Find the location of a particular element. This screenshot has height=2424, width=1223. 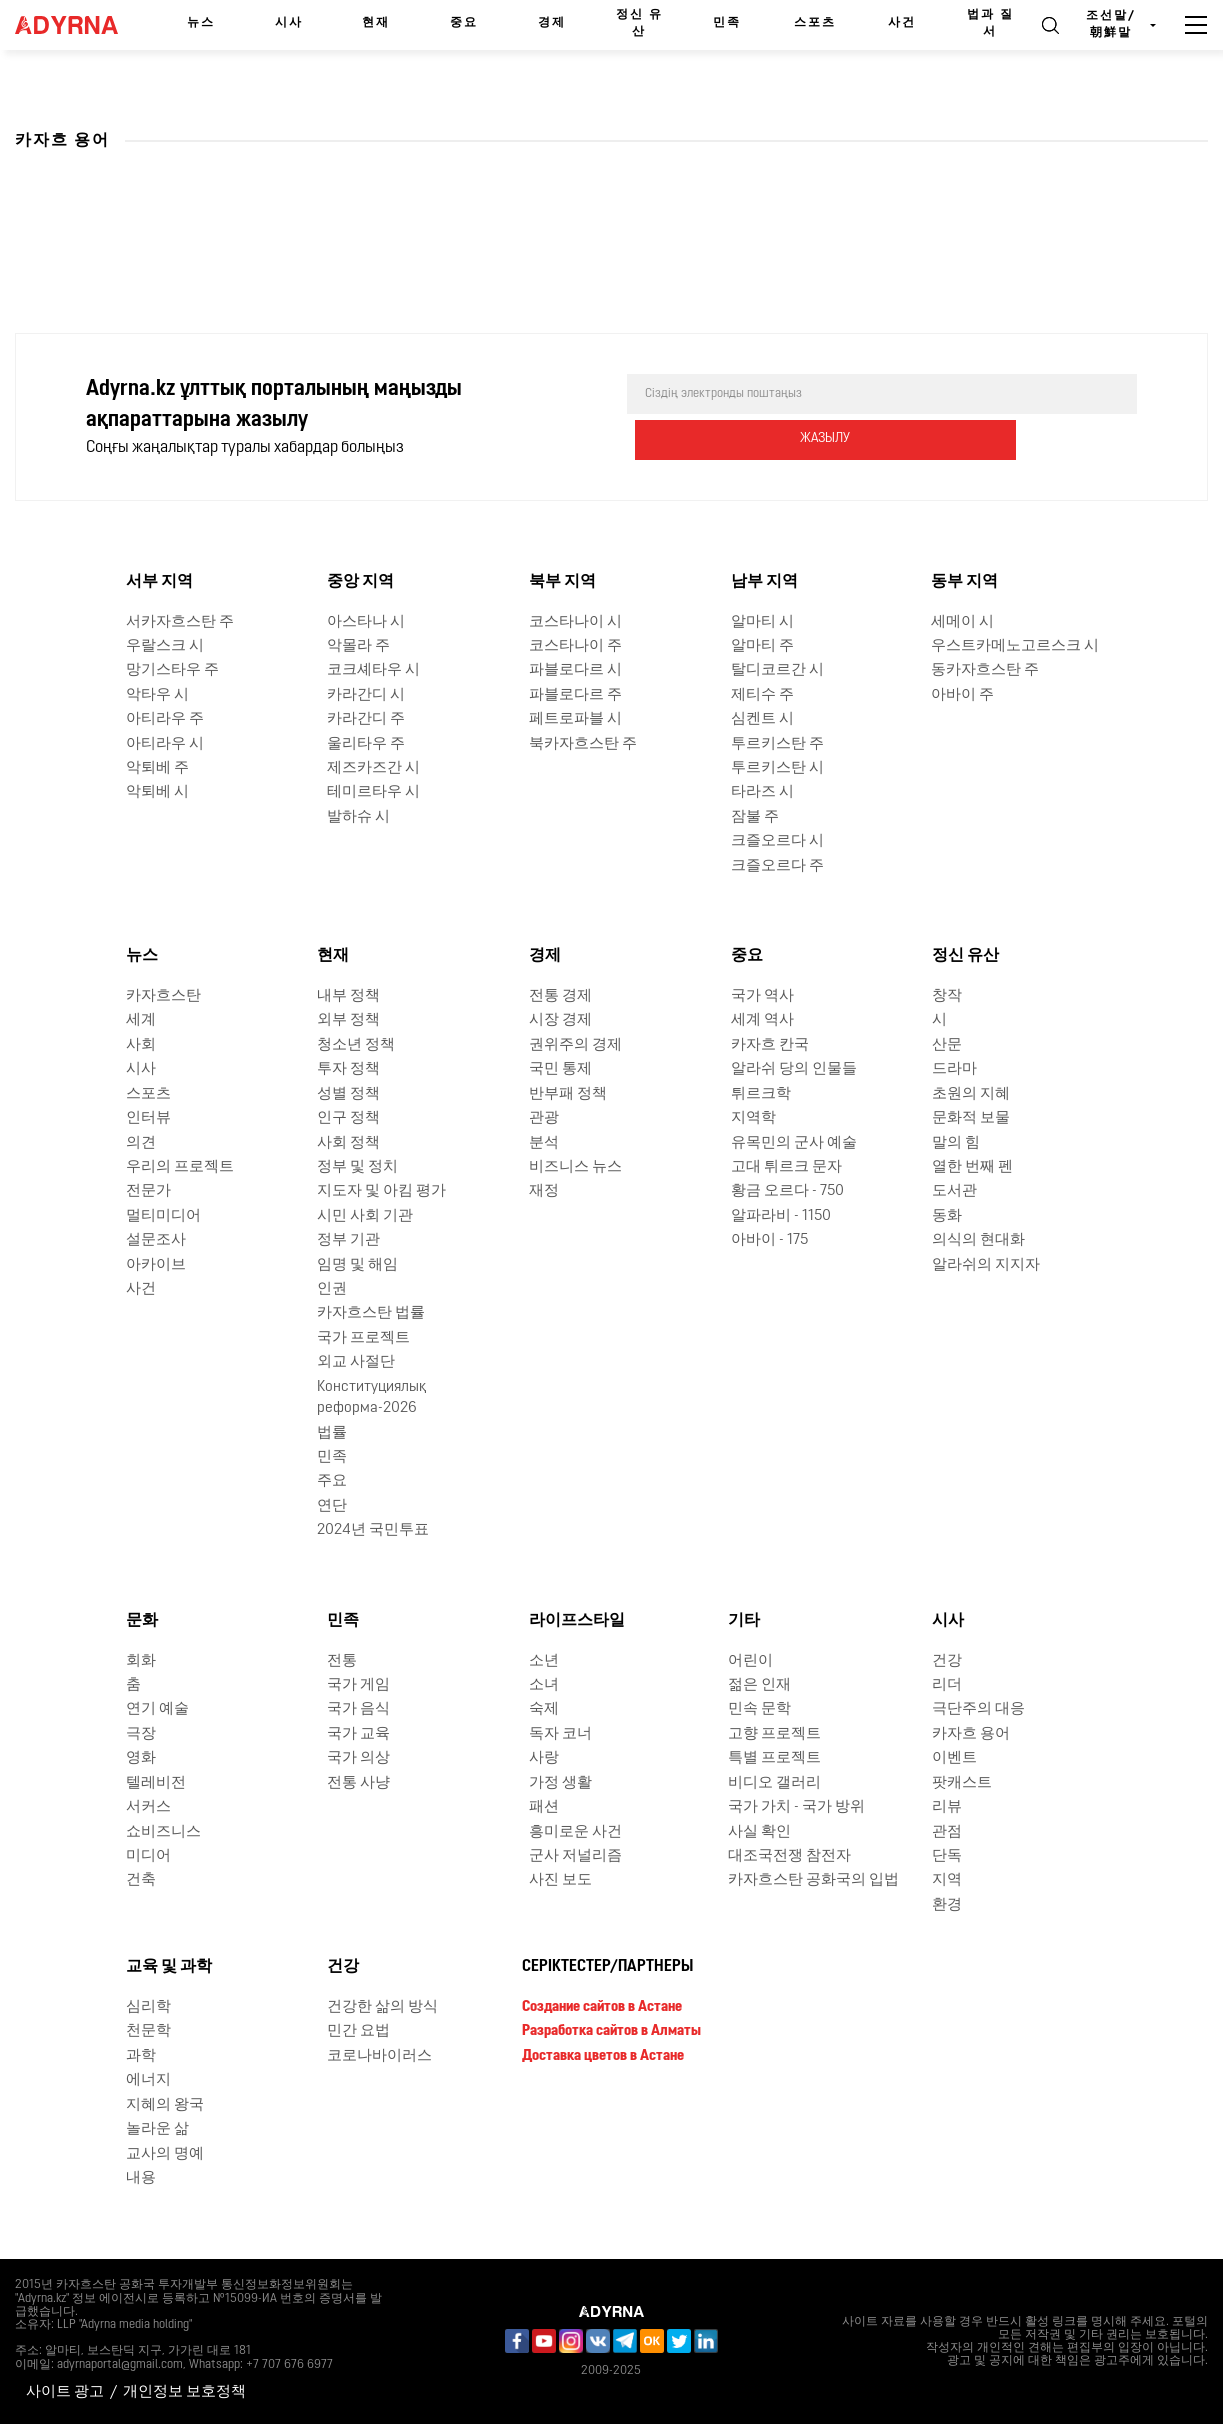

지혜의 왕국 is located at coordinates (165, 2105).